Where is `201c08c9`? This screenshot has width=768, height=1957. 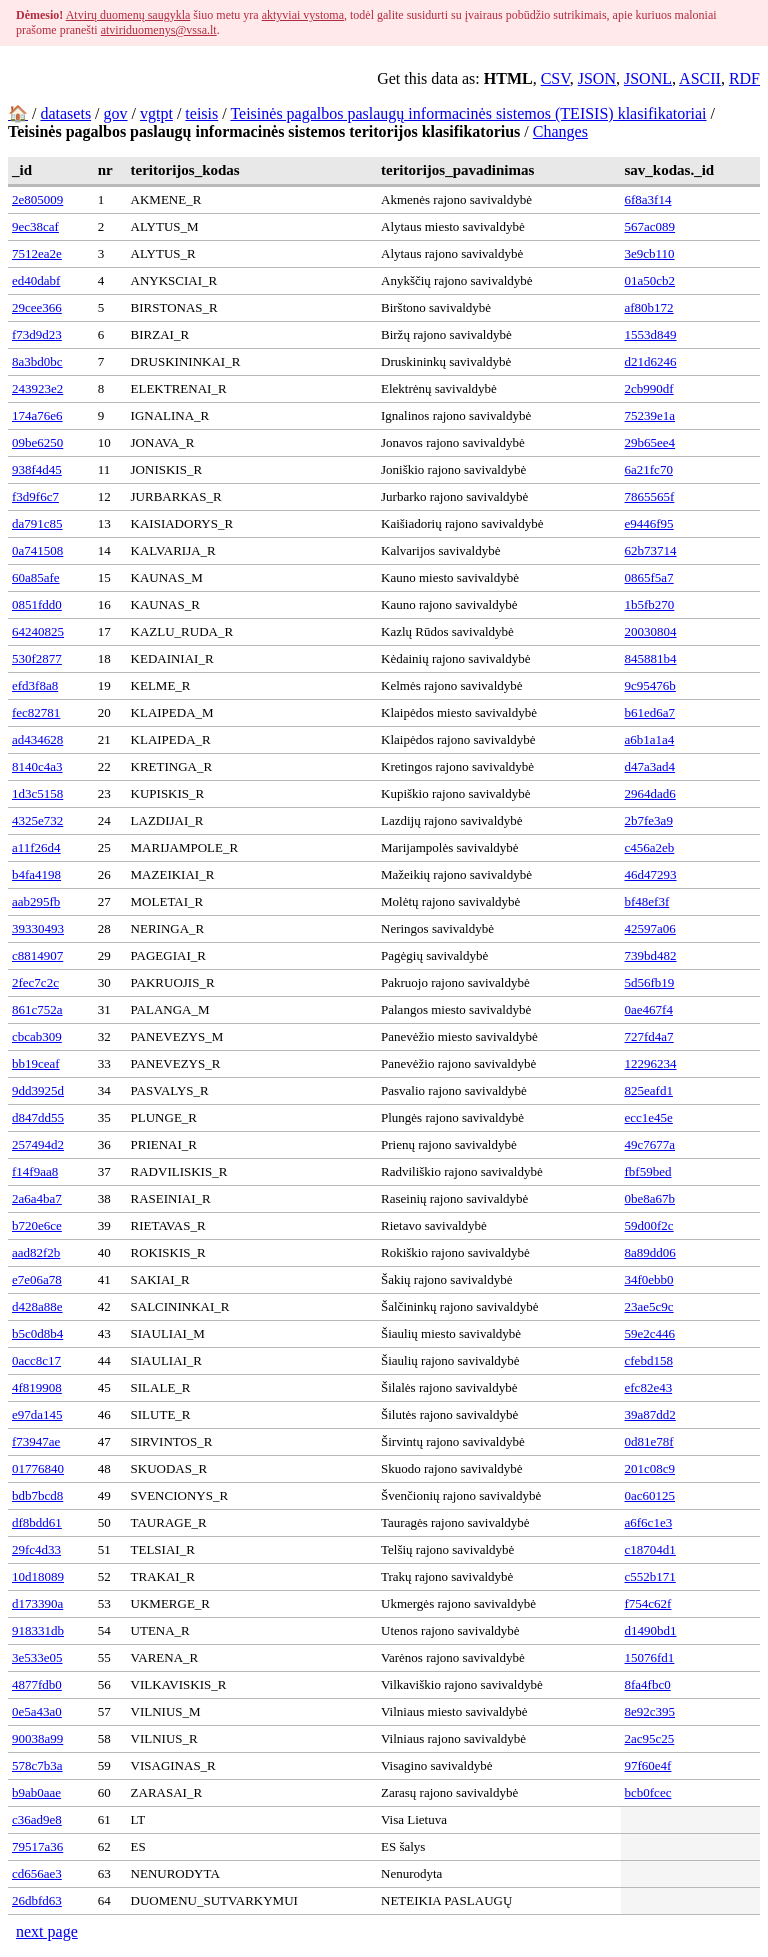
201c08c9 is located at coordinates (650, 1468).